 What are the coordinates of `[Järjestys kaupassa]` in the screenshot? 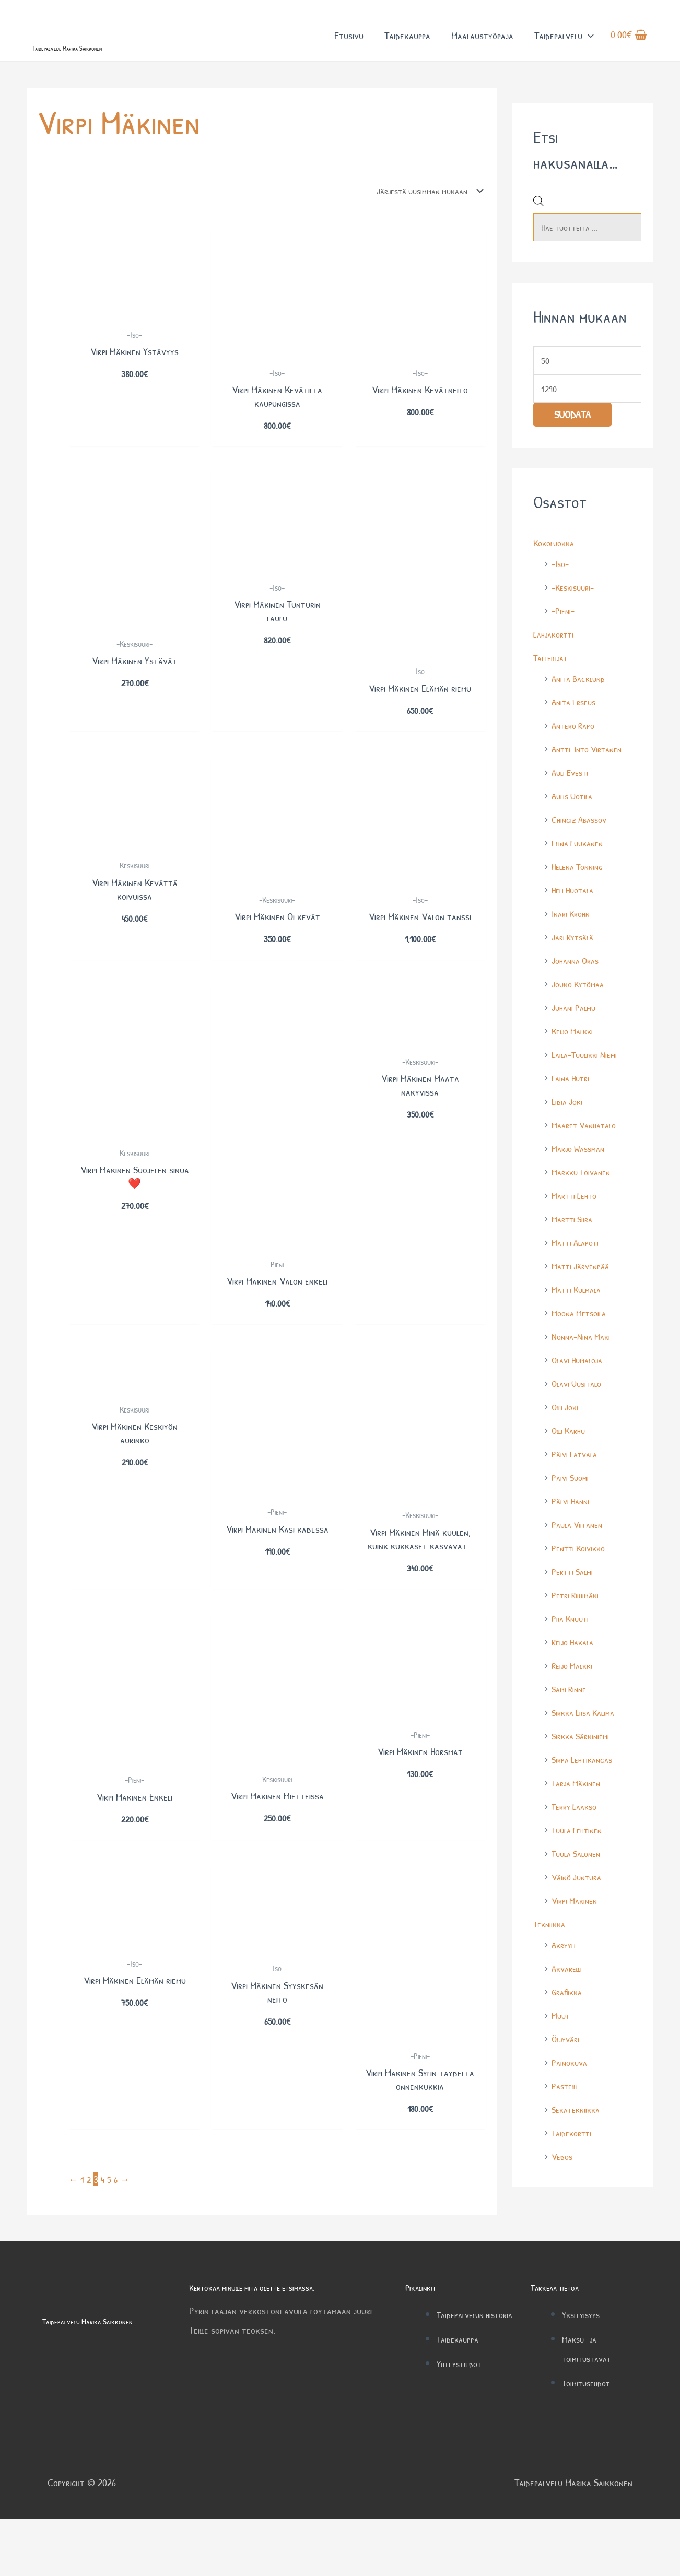 It's located at (420, 214).